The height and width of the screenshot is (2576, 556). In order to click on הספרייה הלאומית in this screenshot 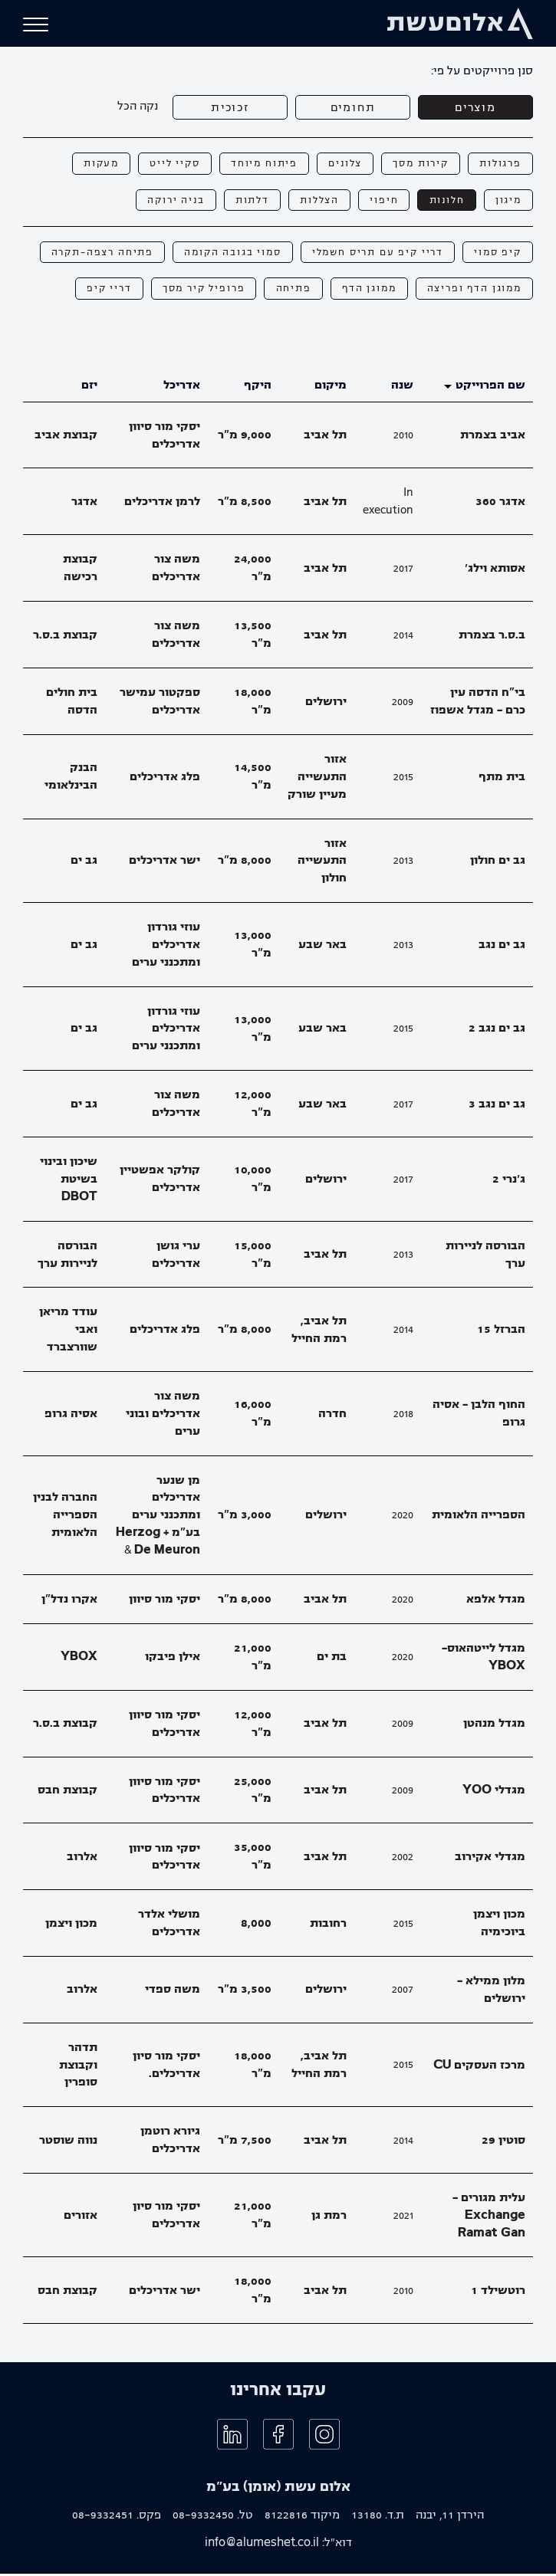, I will do `click(478, 1517)`.